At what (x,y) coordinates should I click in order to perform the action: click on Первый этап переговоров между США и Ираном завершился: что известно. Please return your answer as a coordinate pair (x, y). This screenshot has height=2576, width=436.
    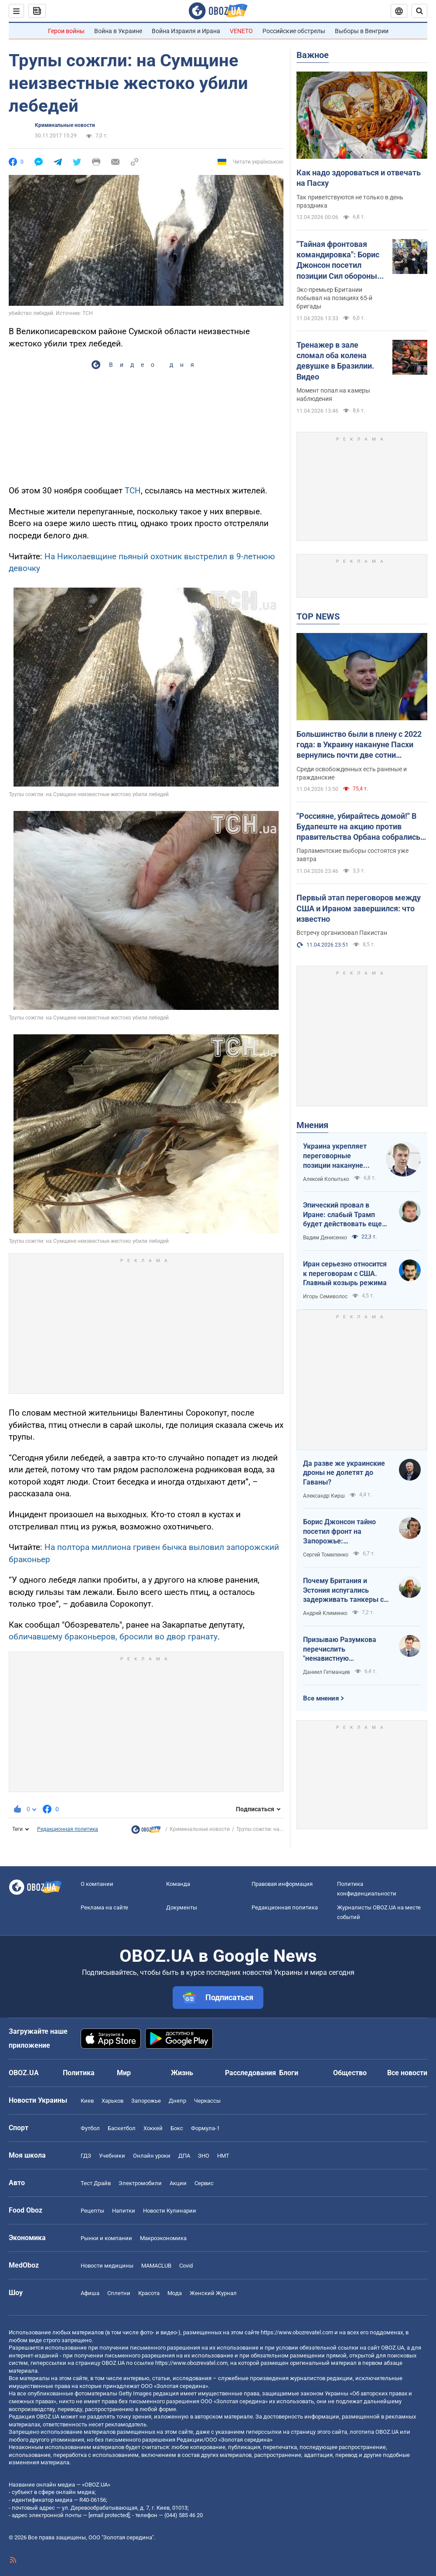
    Looking at the image, I should click on (358, 908).